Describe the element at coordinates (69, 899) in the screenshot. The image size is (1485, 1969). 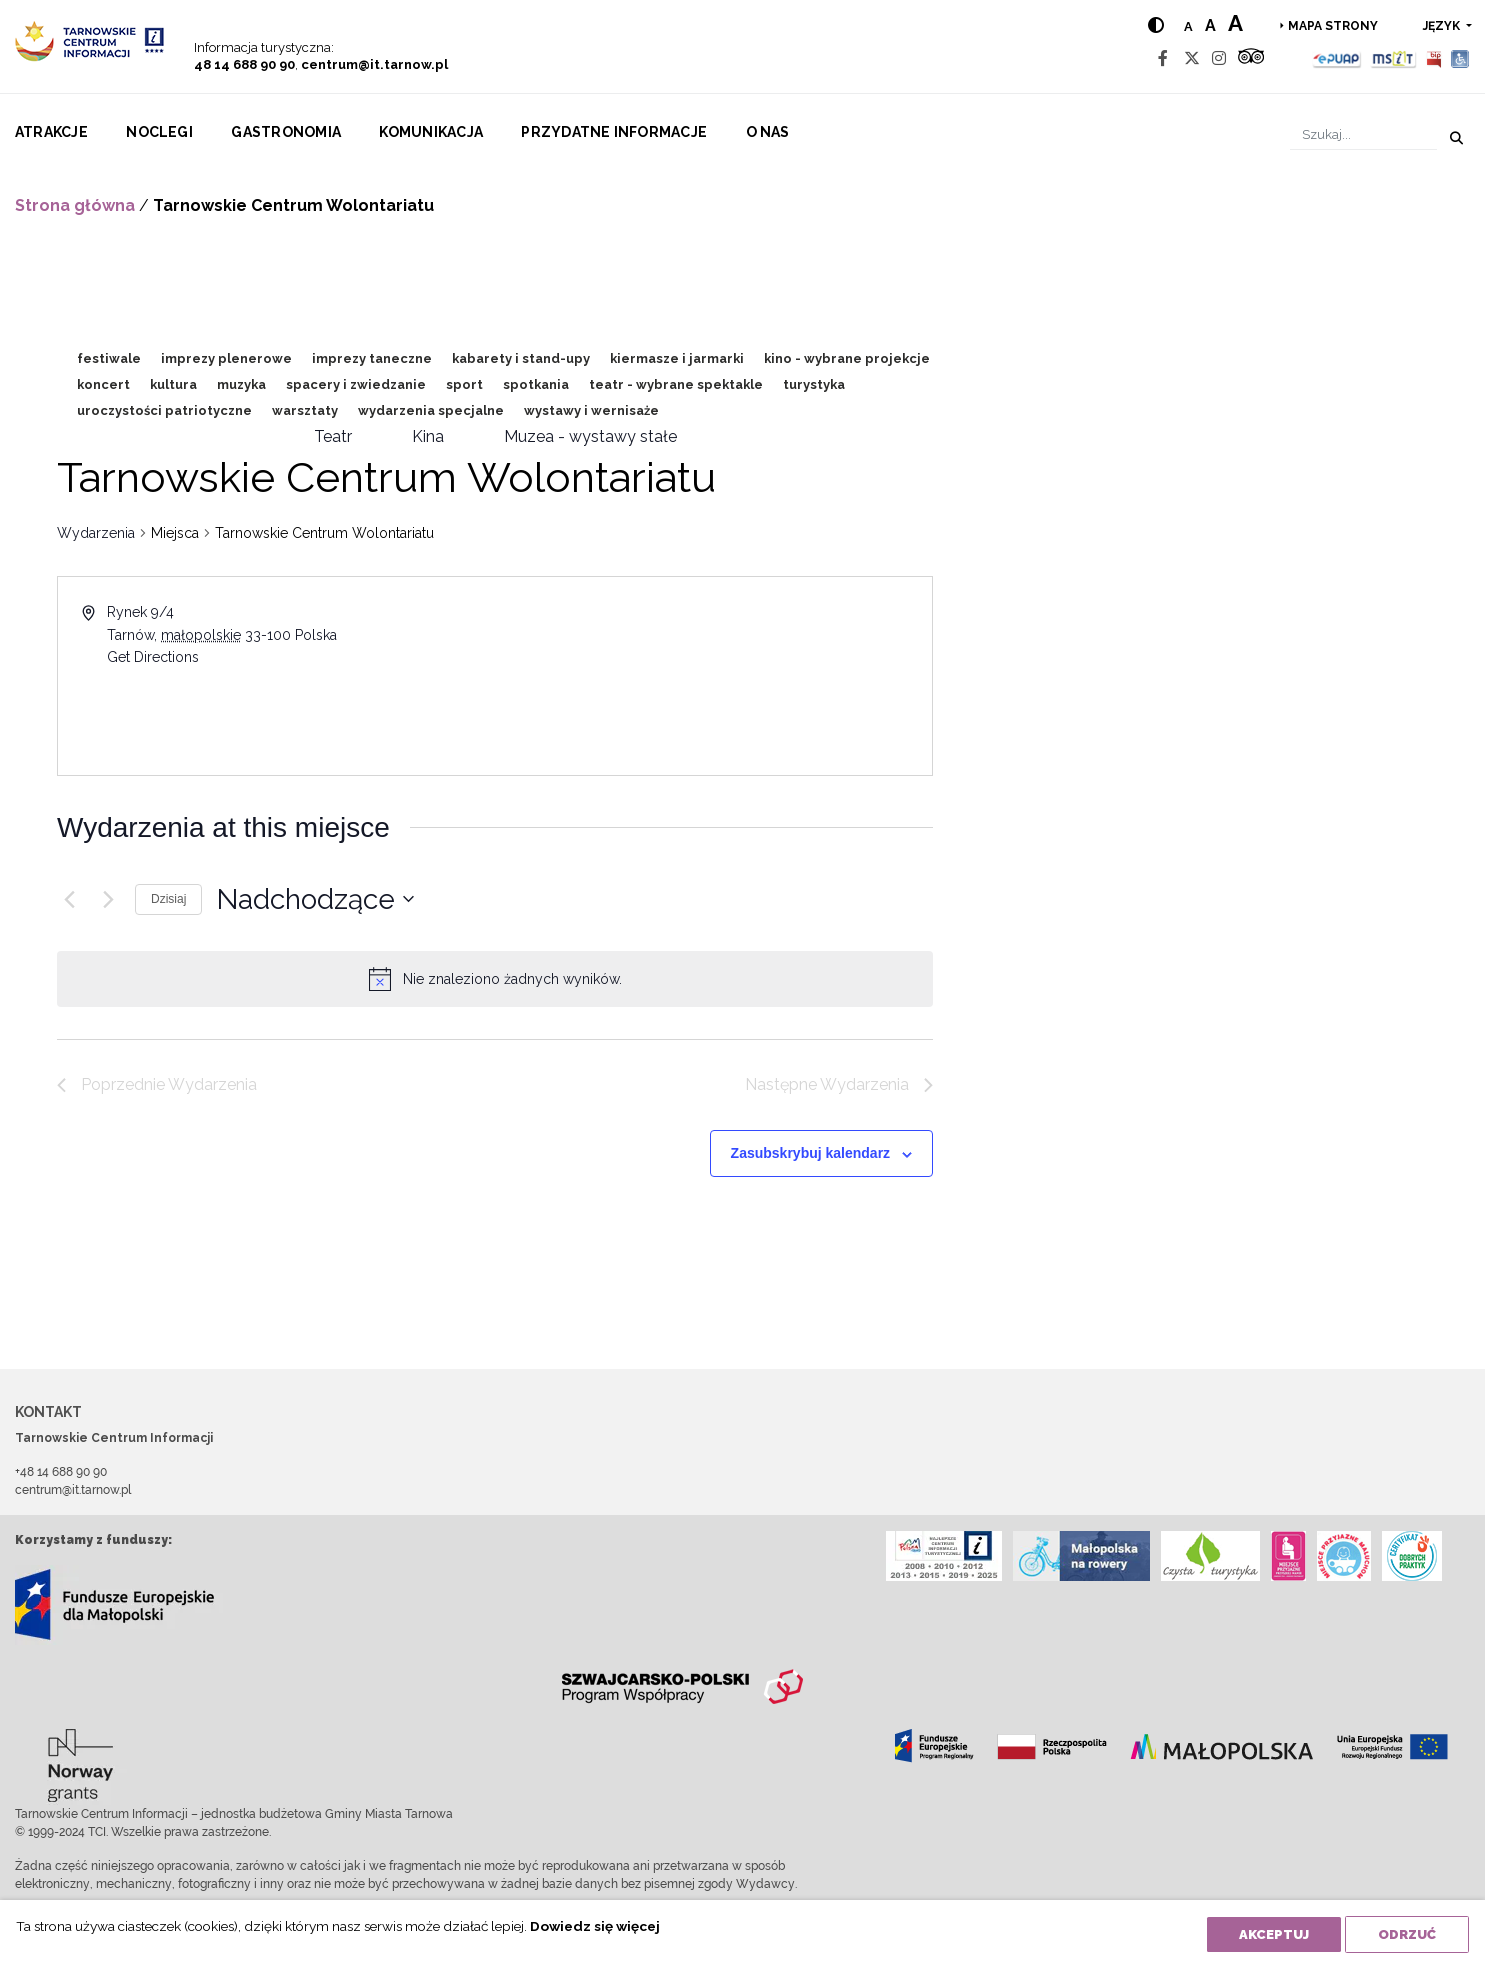
I see `[Poprzednie Wydarzenia]` at that location.